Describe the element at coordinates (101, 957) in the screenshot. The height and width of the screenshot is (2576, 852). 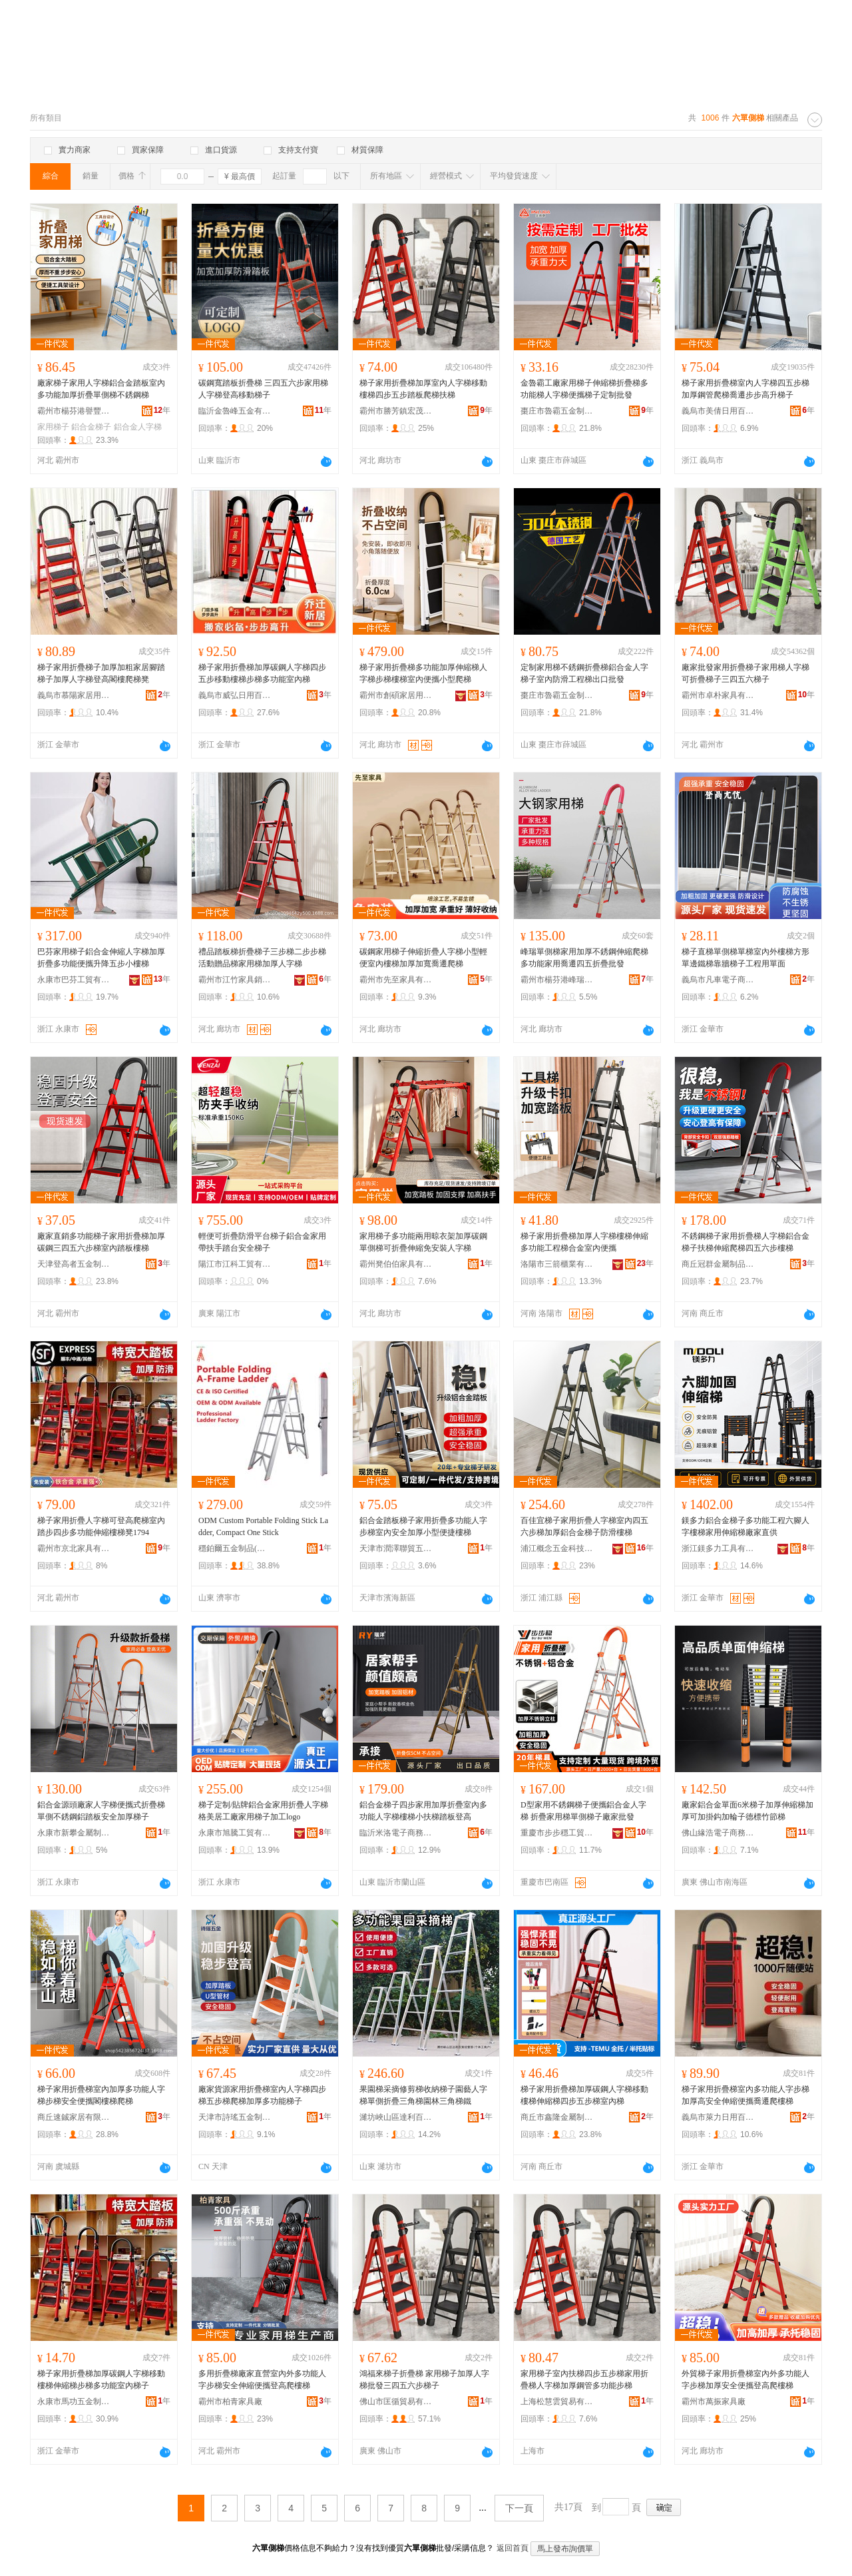
I see `巴芬家用梯子鋁合金伸縮人字梯加厚折疊多功能便攜升降五步小樓梯` at that location.